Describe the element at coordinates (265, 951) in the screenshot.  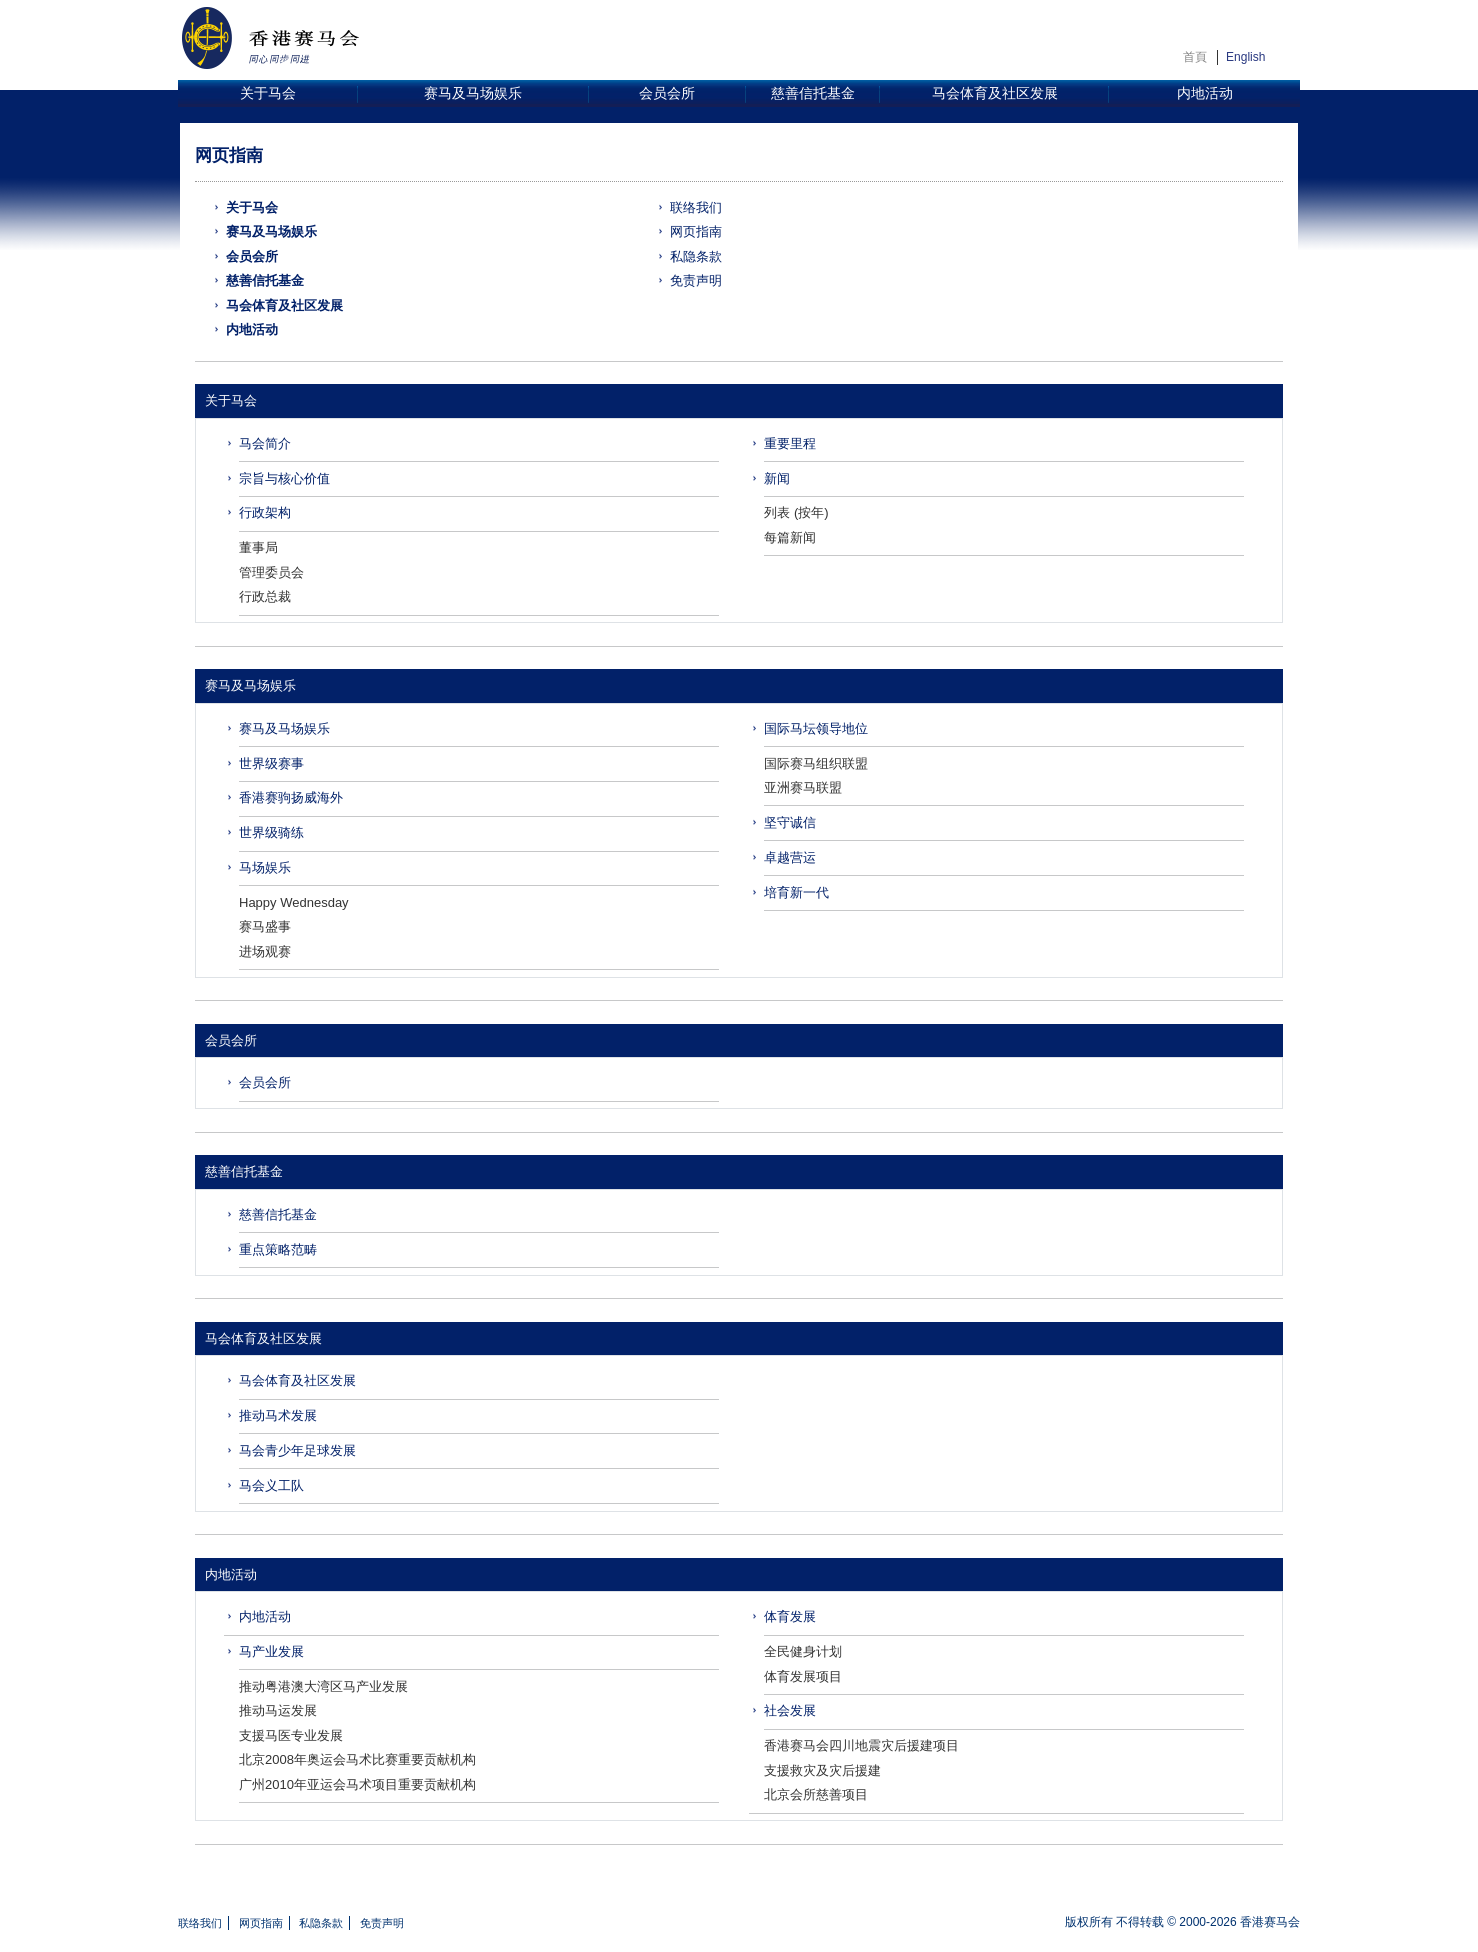
I see `进场观赛` at that location.